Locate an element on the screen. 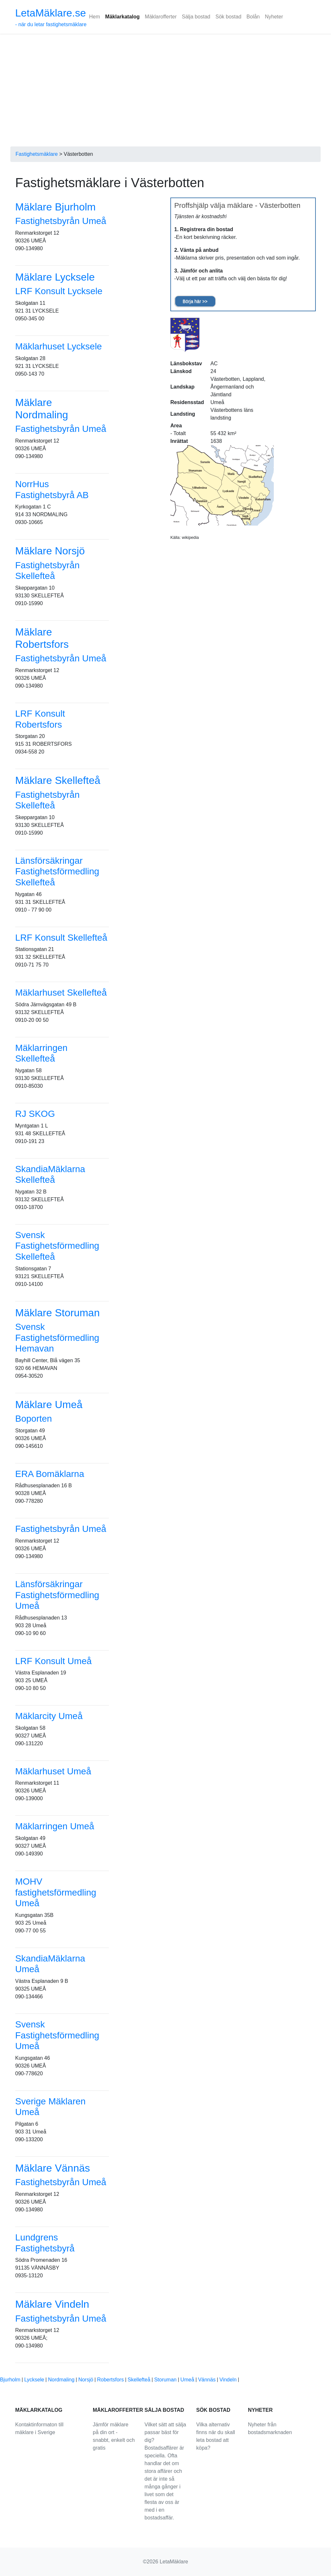  Börja här >> is located at coordinates (195, 301).